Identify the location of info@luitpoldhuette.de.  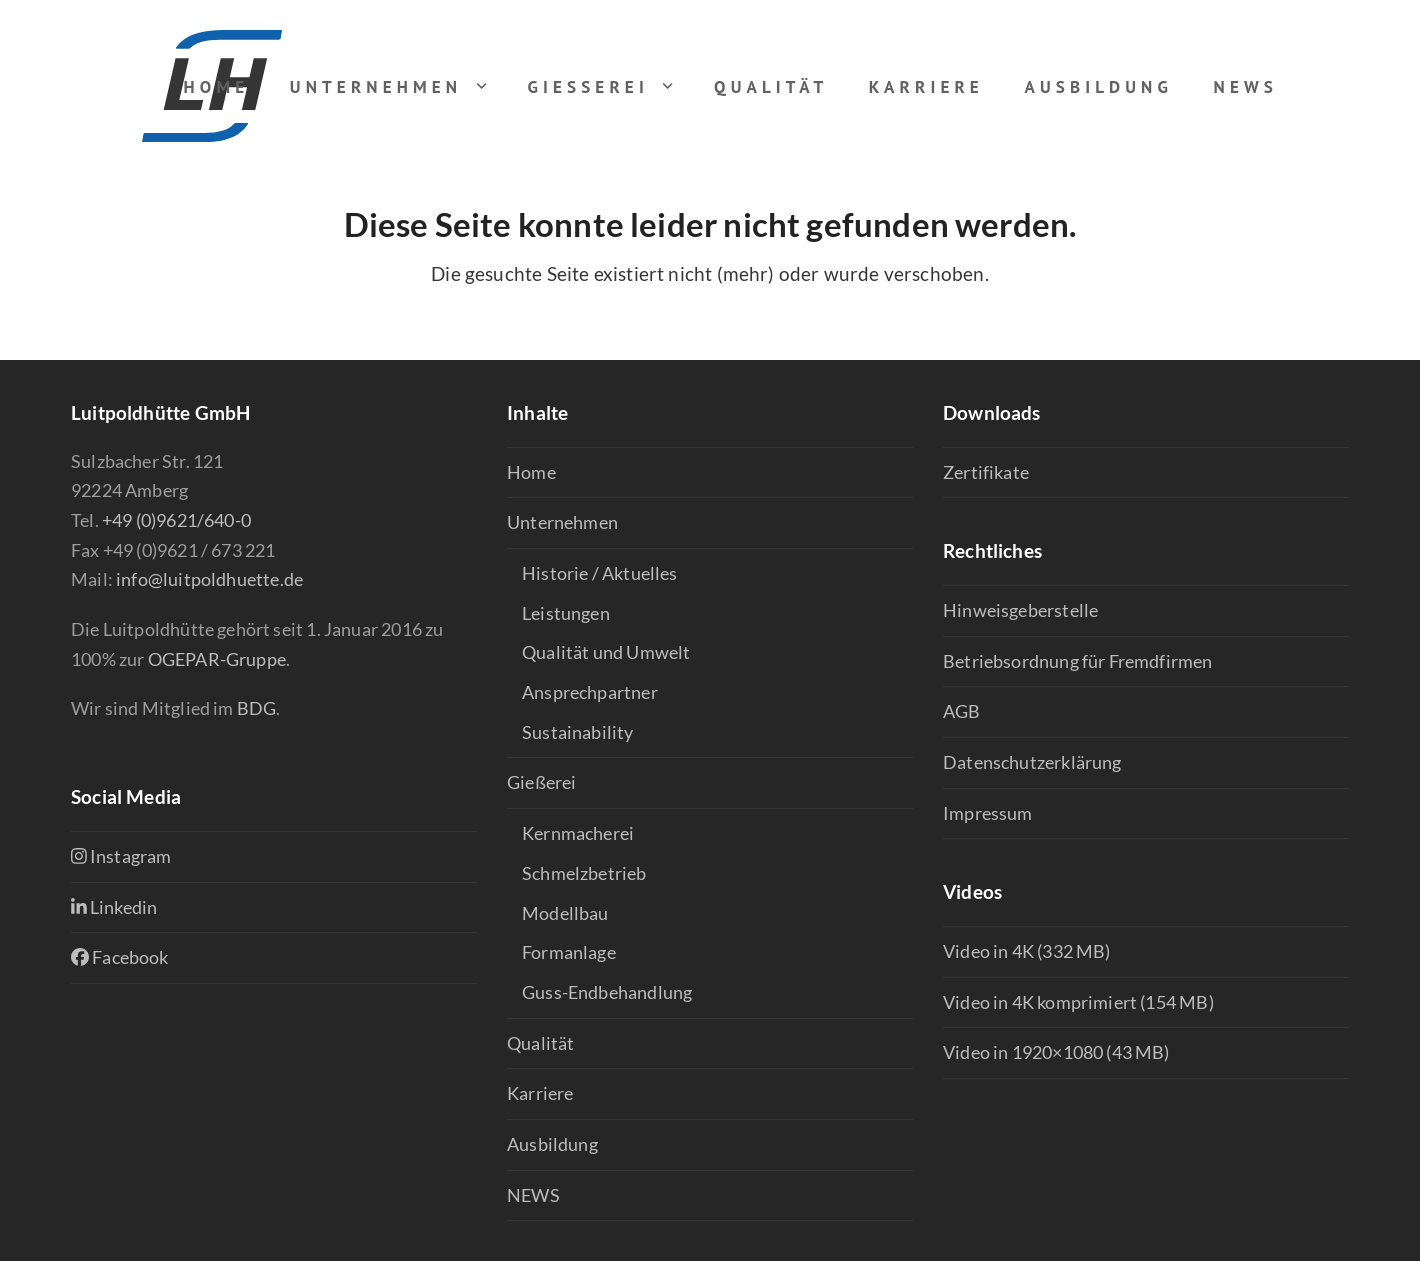
(209, 579).